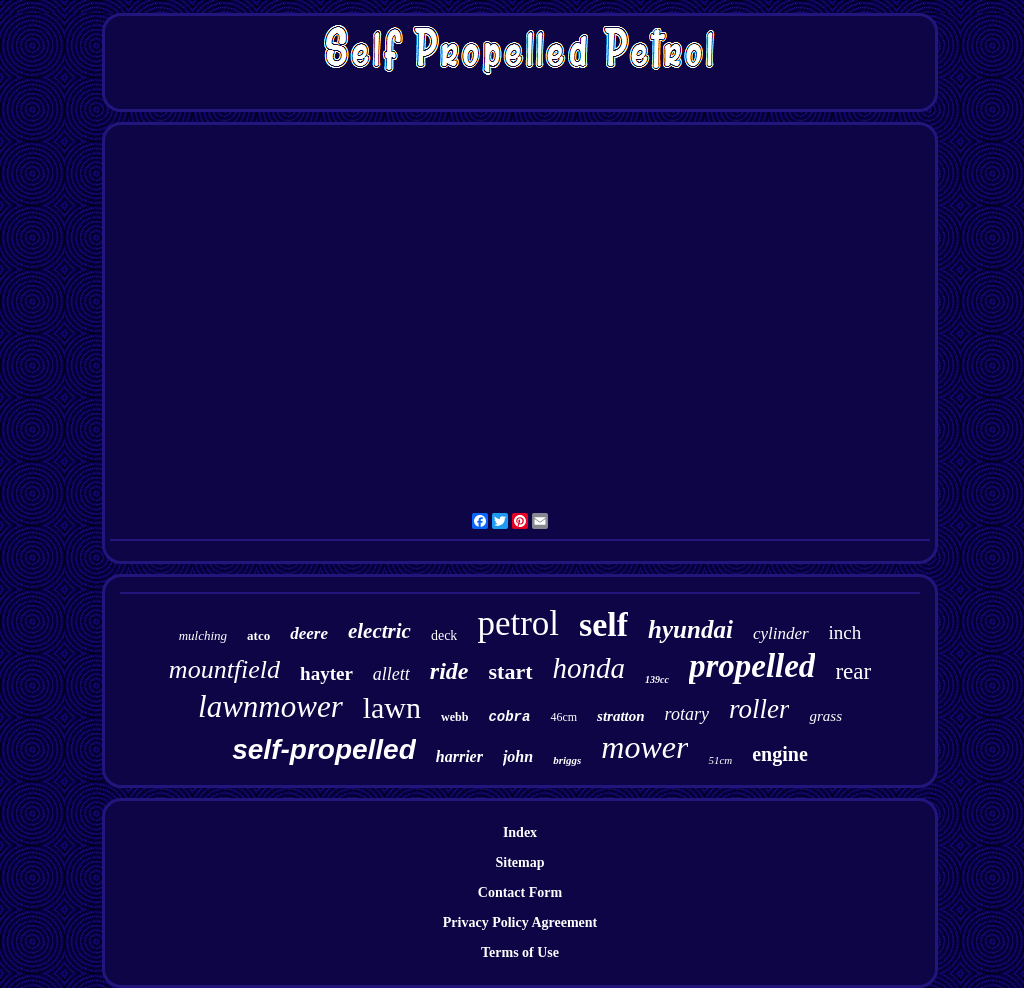 The height and width of the screenshot is (988, 1024). Describe the element at coordinates (690, 629) in the screenshot. I see `hyundai` at that location.